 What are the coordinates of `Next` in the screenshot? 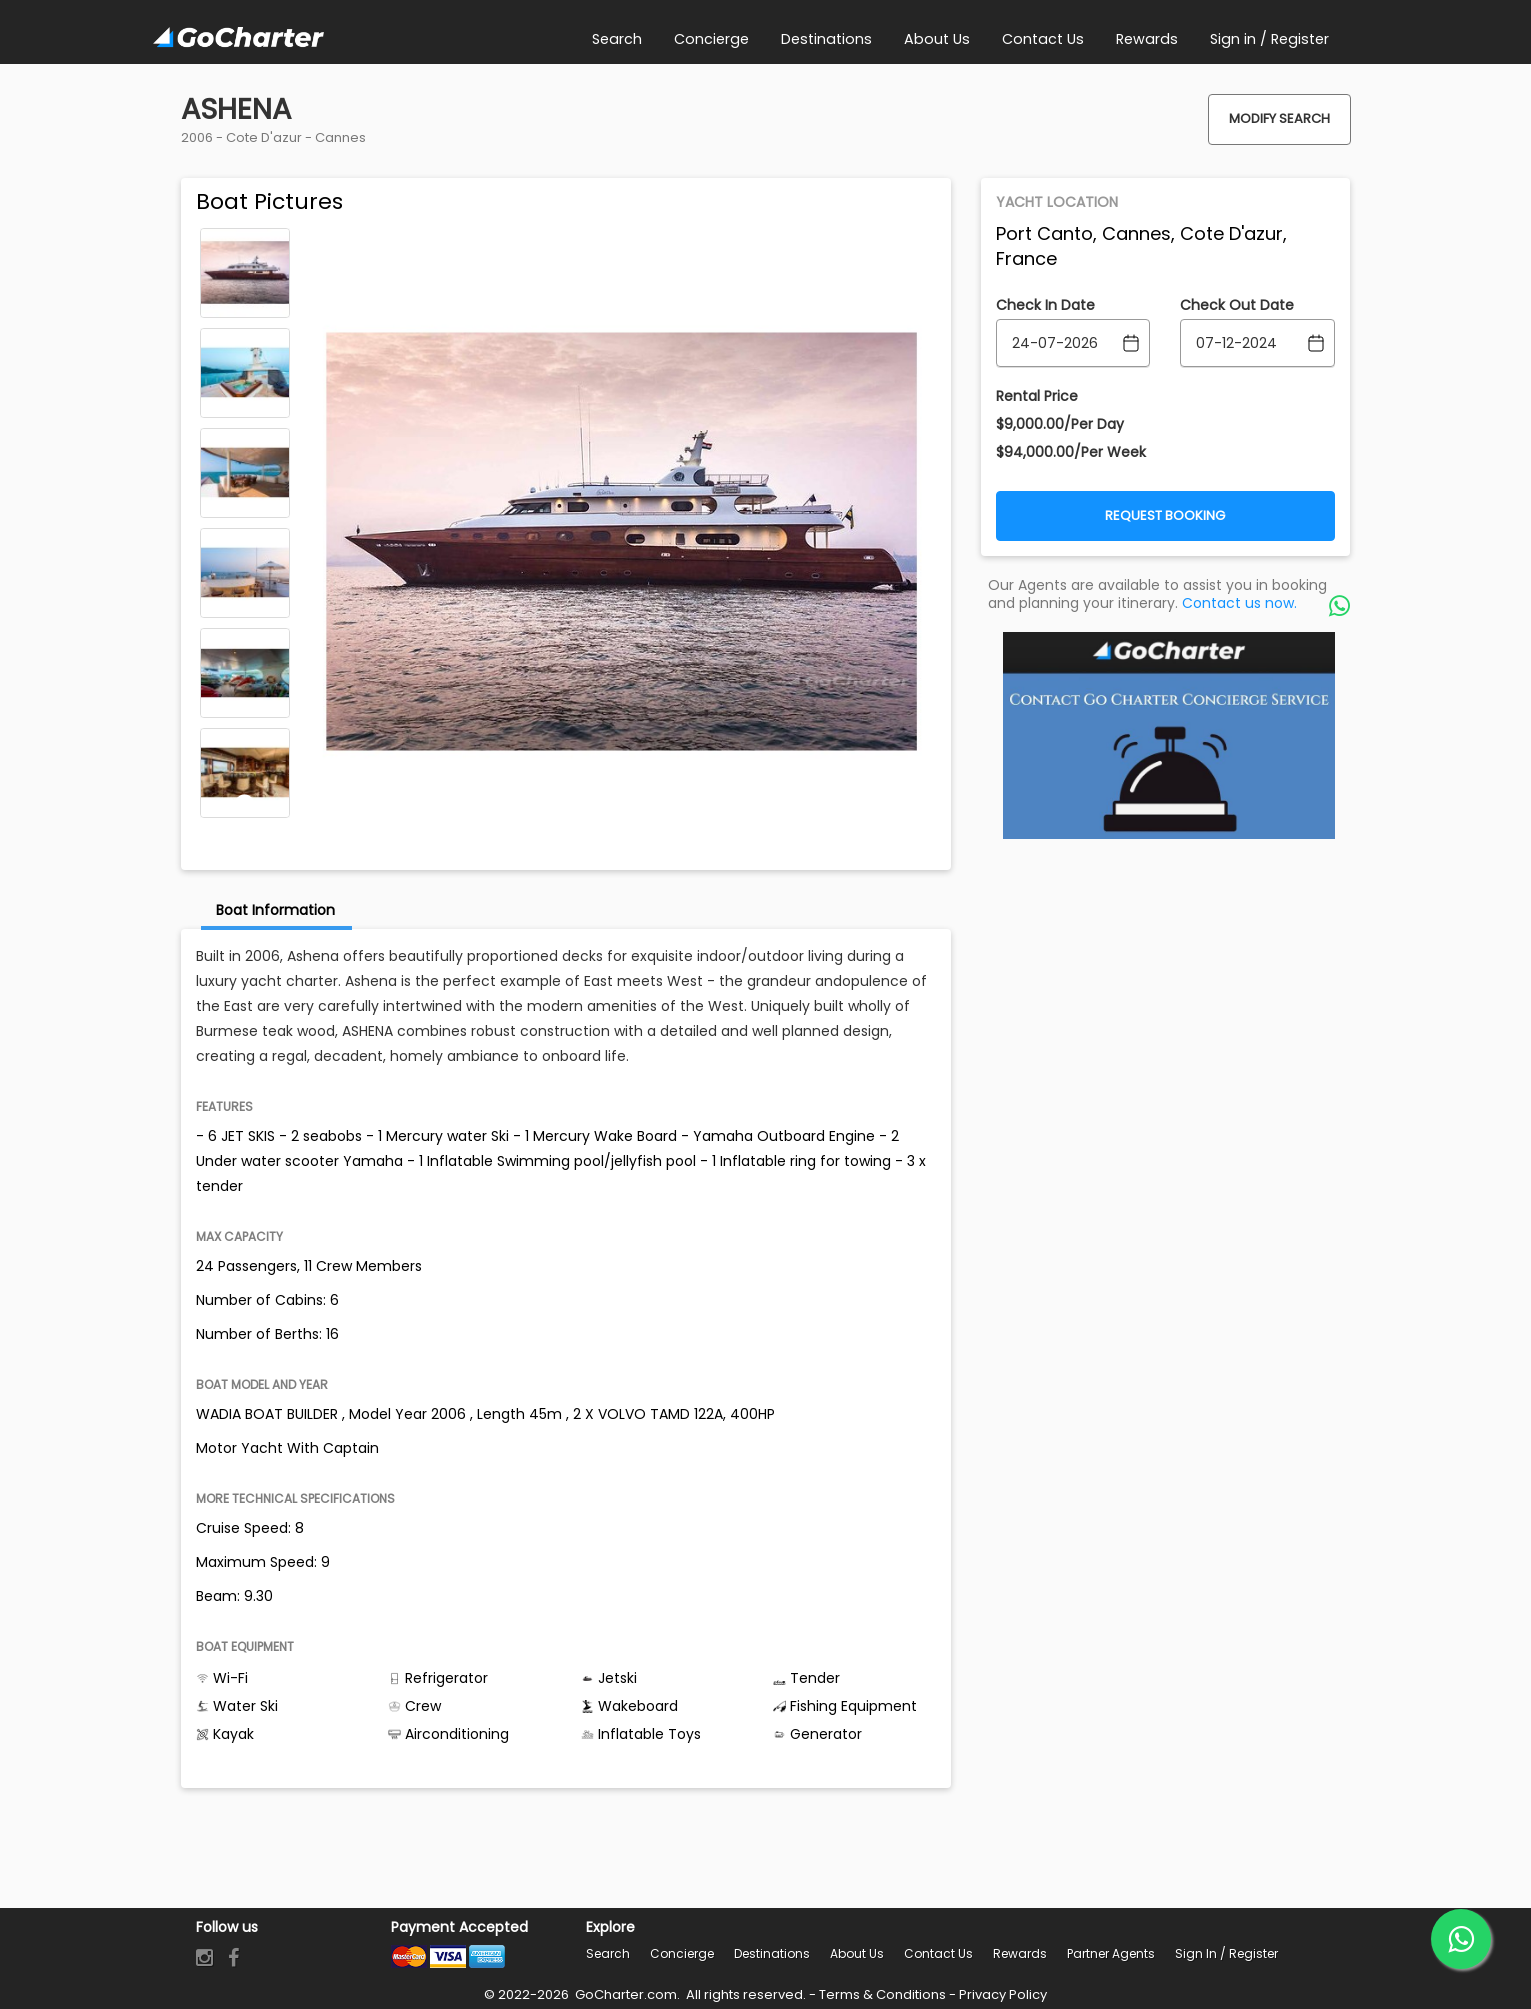 It's located at (245, 804).